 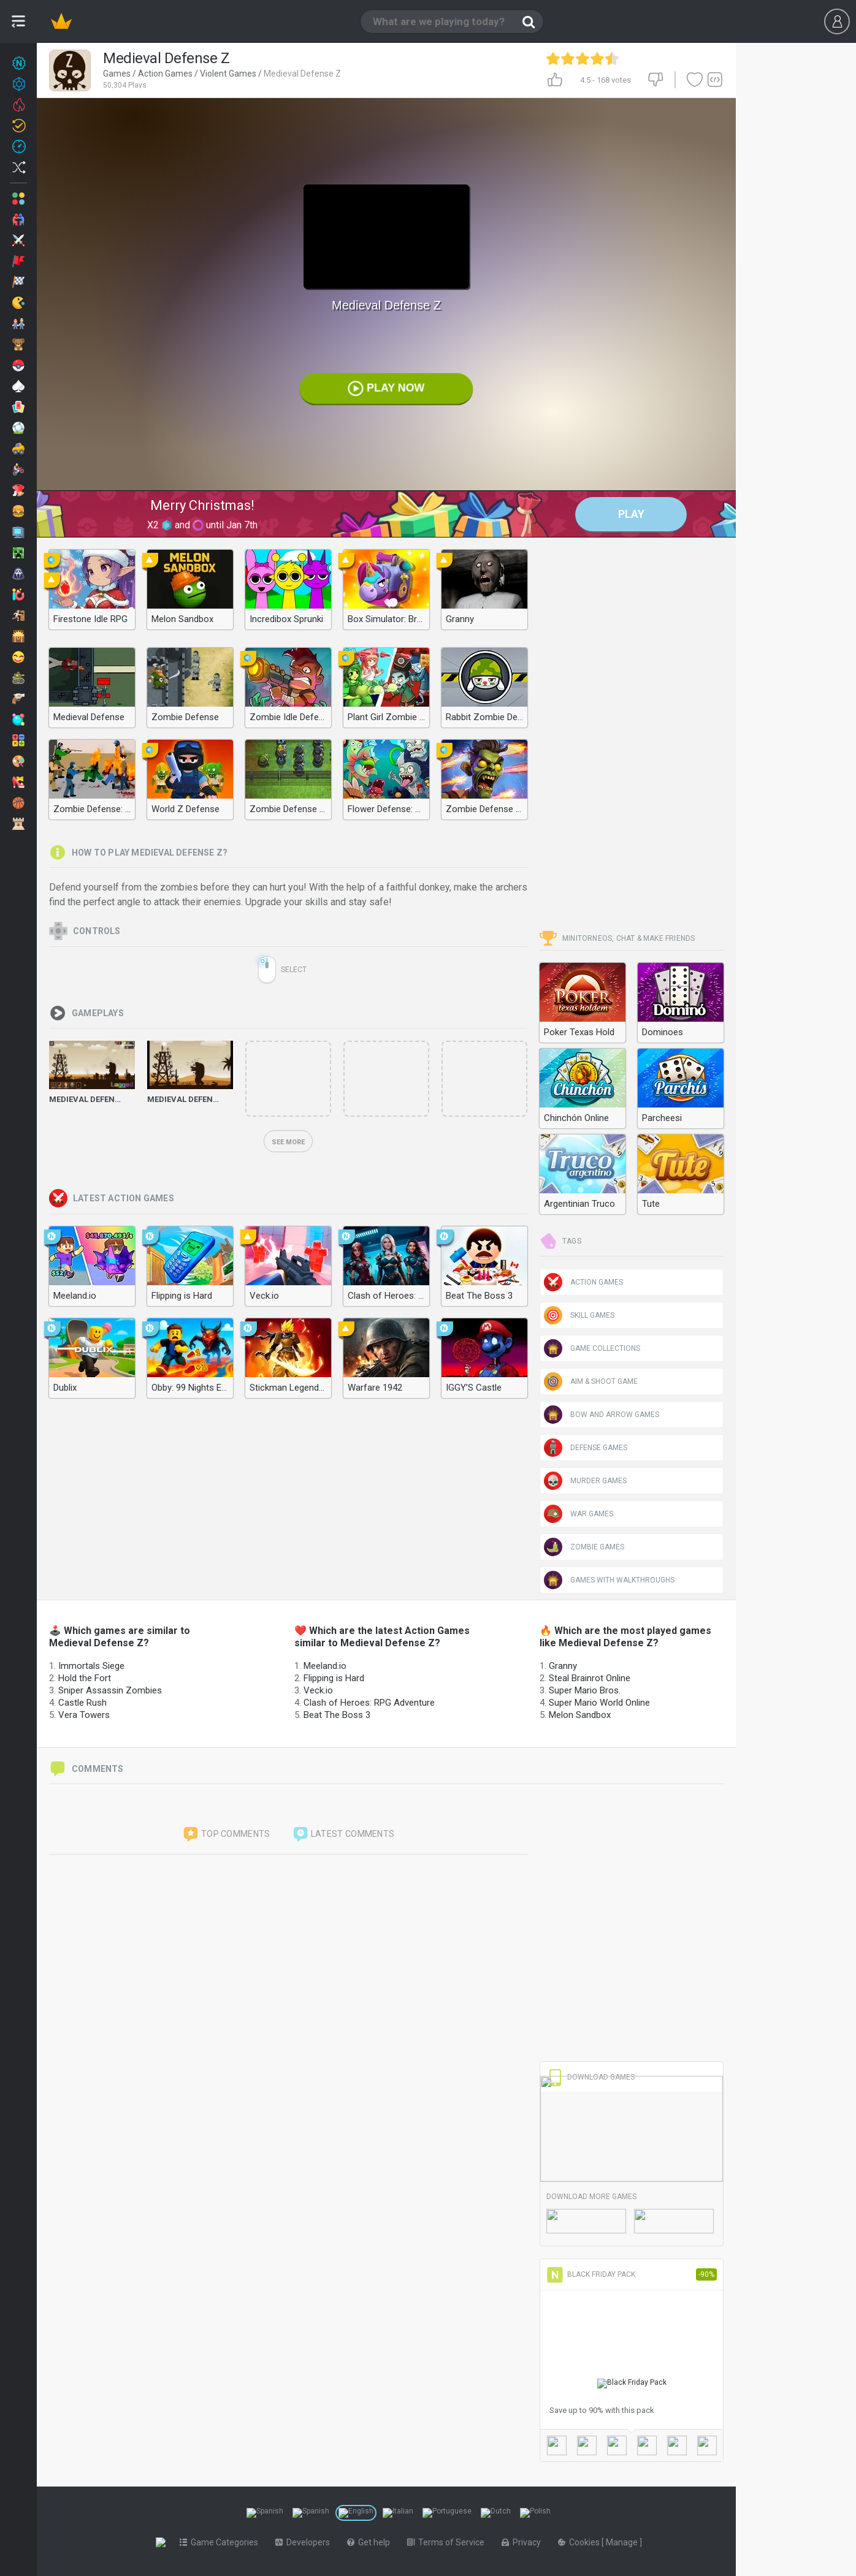 What do you see at coordinates (343, 1834) in the screenshot?
I see `Latest comments` at bounding box center [343, 1834].